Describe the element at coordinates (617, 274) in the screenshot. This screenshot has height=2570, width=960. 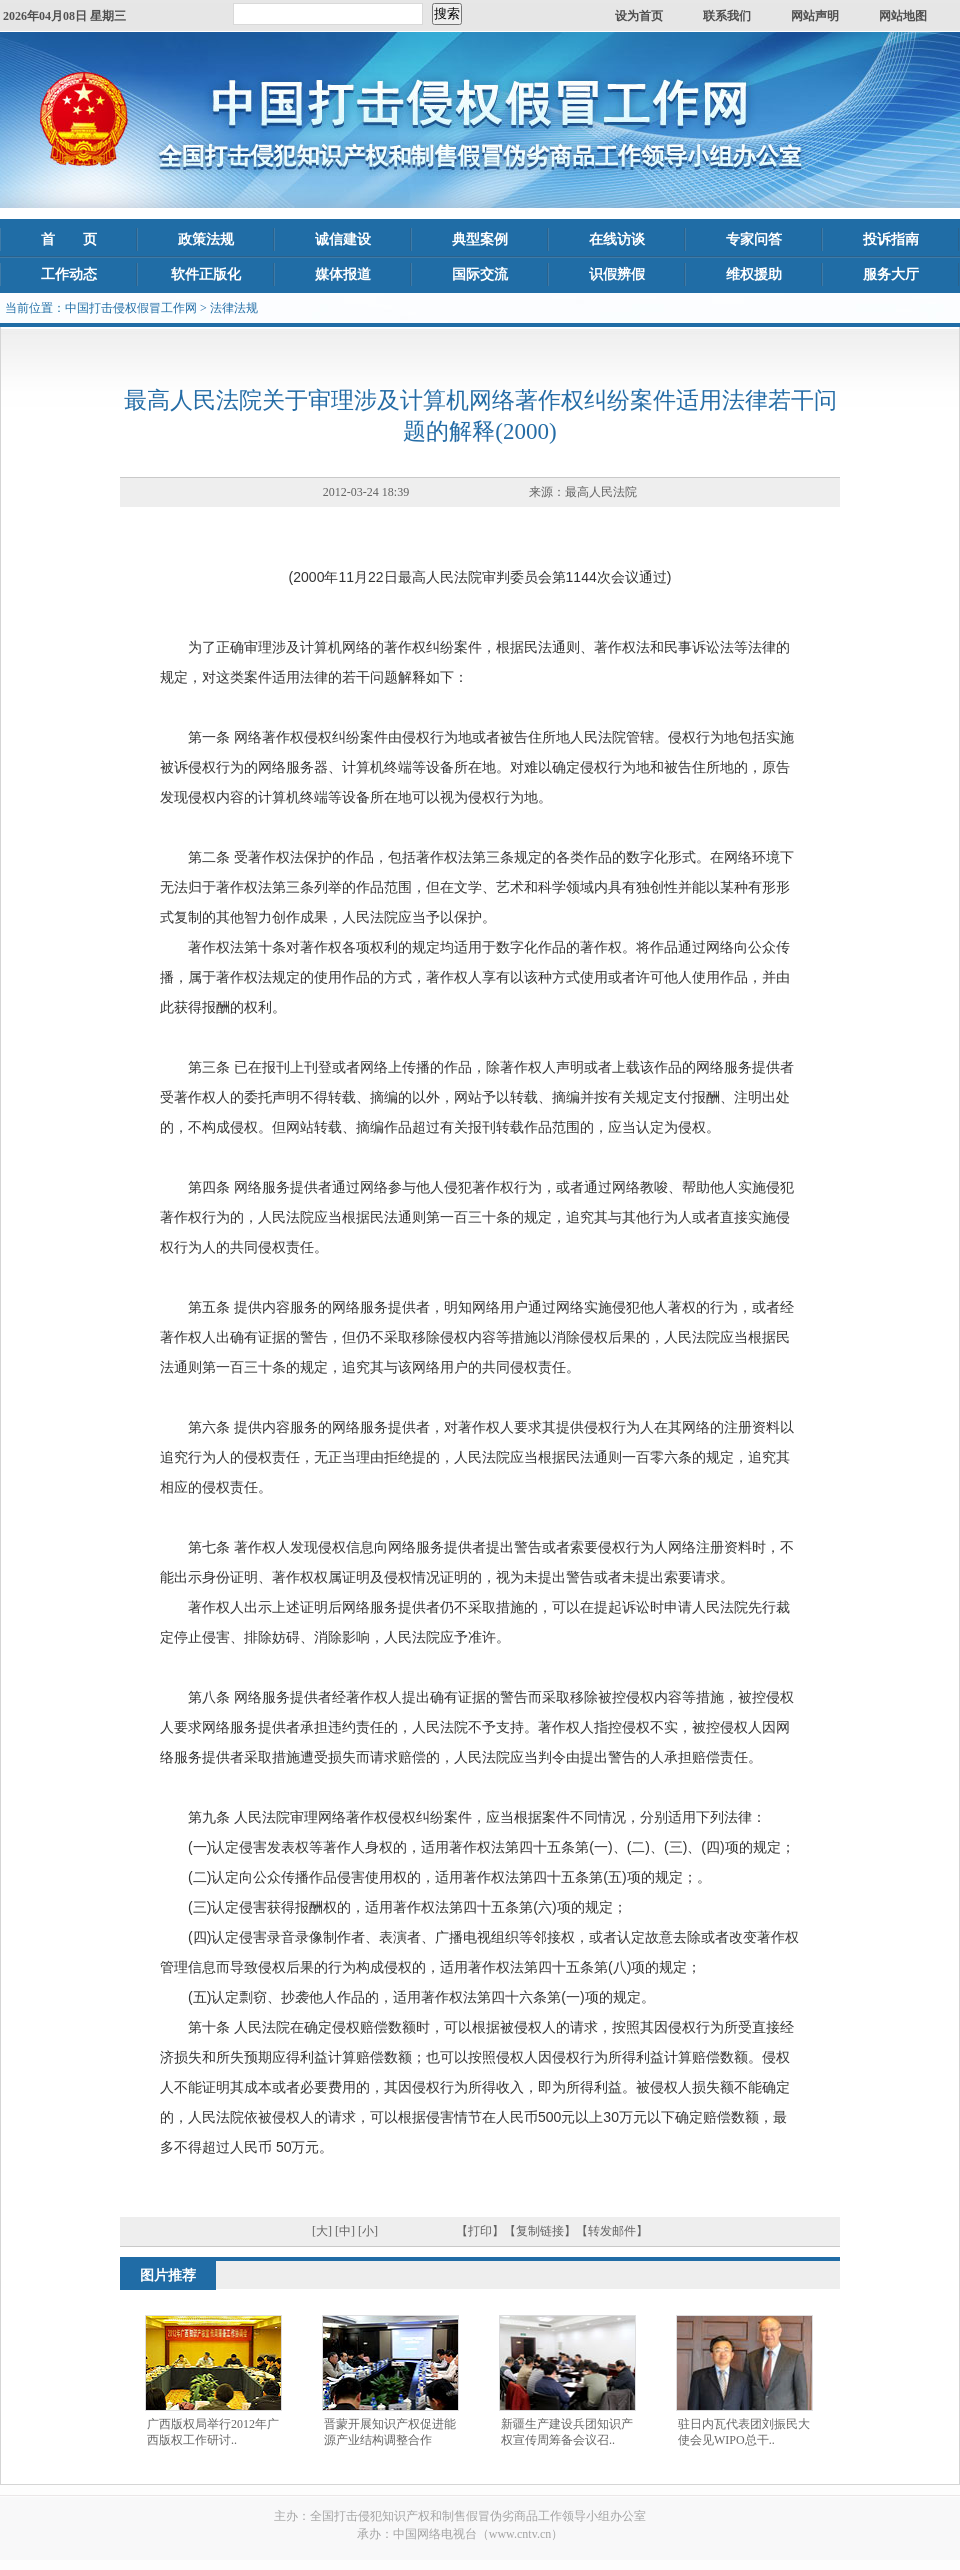
I see `识假辨假` at that location.